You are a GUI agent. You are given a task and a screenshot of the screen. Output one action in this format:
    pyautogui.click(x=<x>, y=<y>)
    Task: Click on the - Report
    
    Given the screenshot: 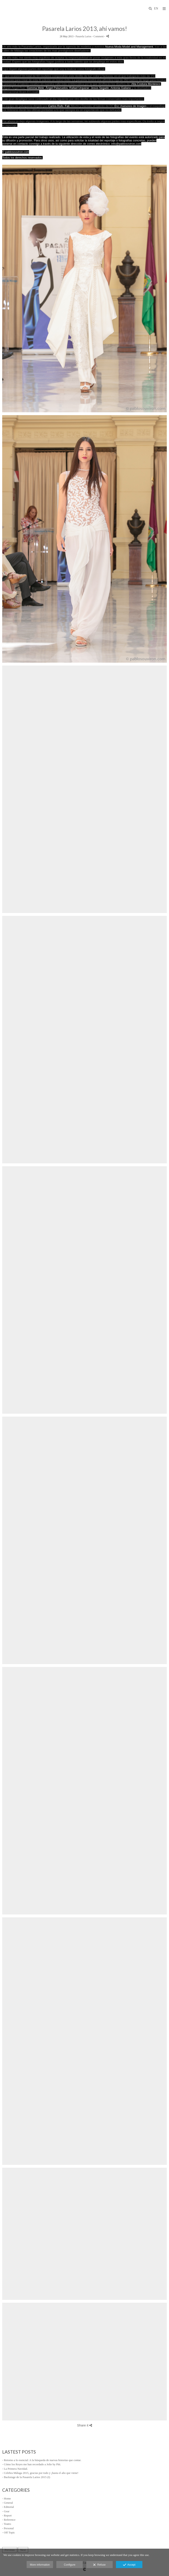 What is the action you would take?
    pyautogui.click(x=7, y=2515)
    